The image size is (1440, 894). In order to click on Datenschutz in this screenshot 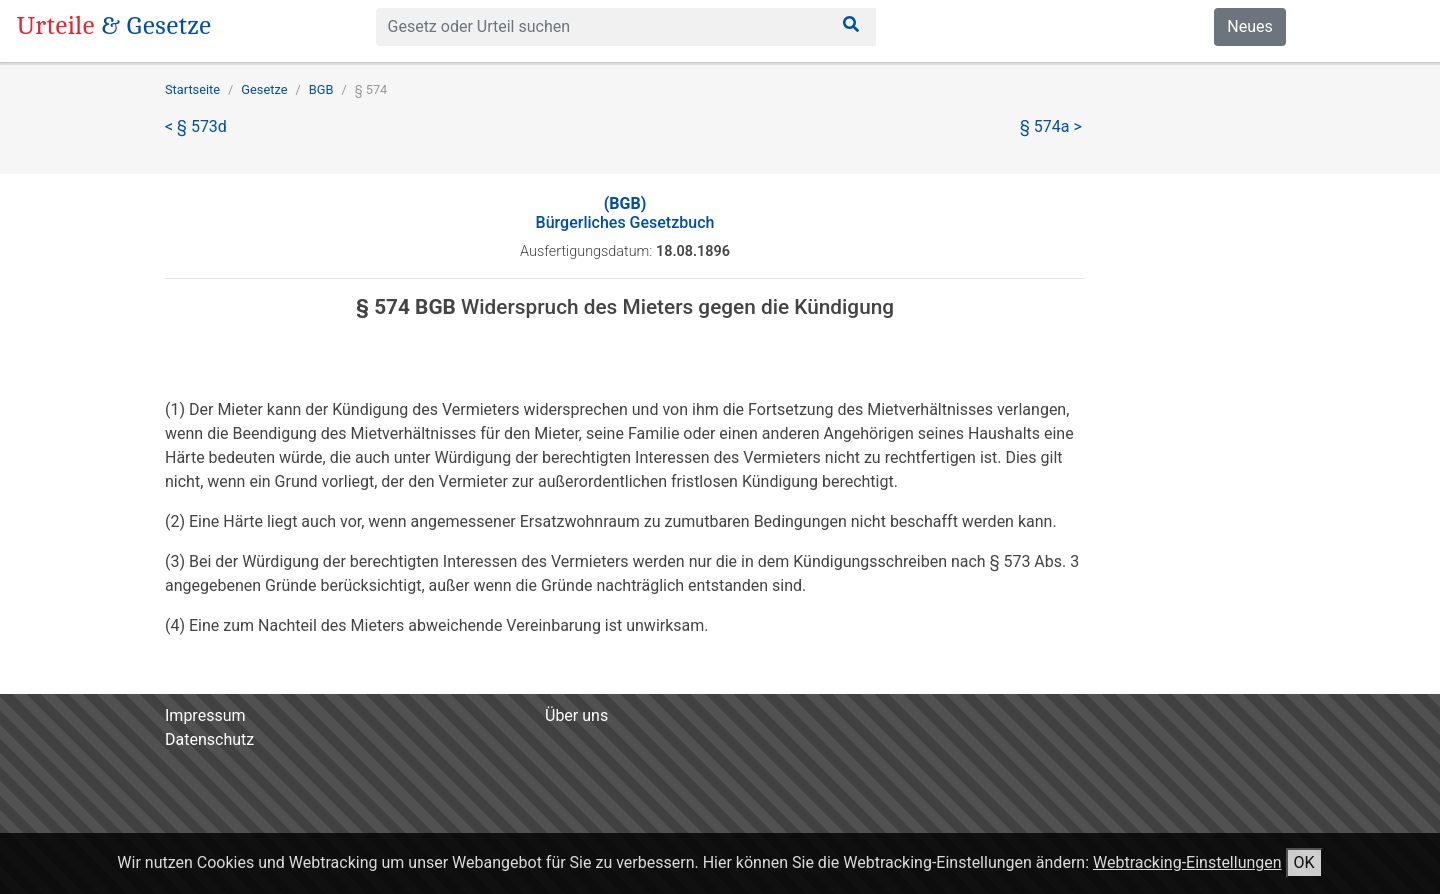, I will do `click(209, 739)`.